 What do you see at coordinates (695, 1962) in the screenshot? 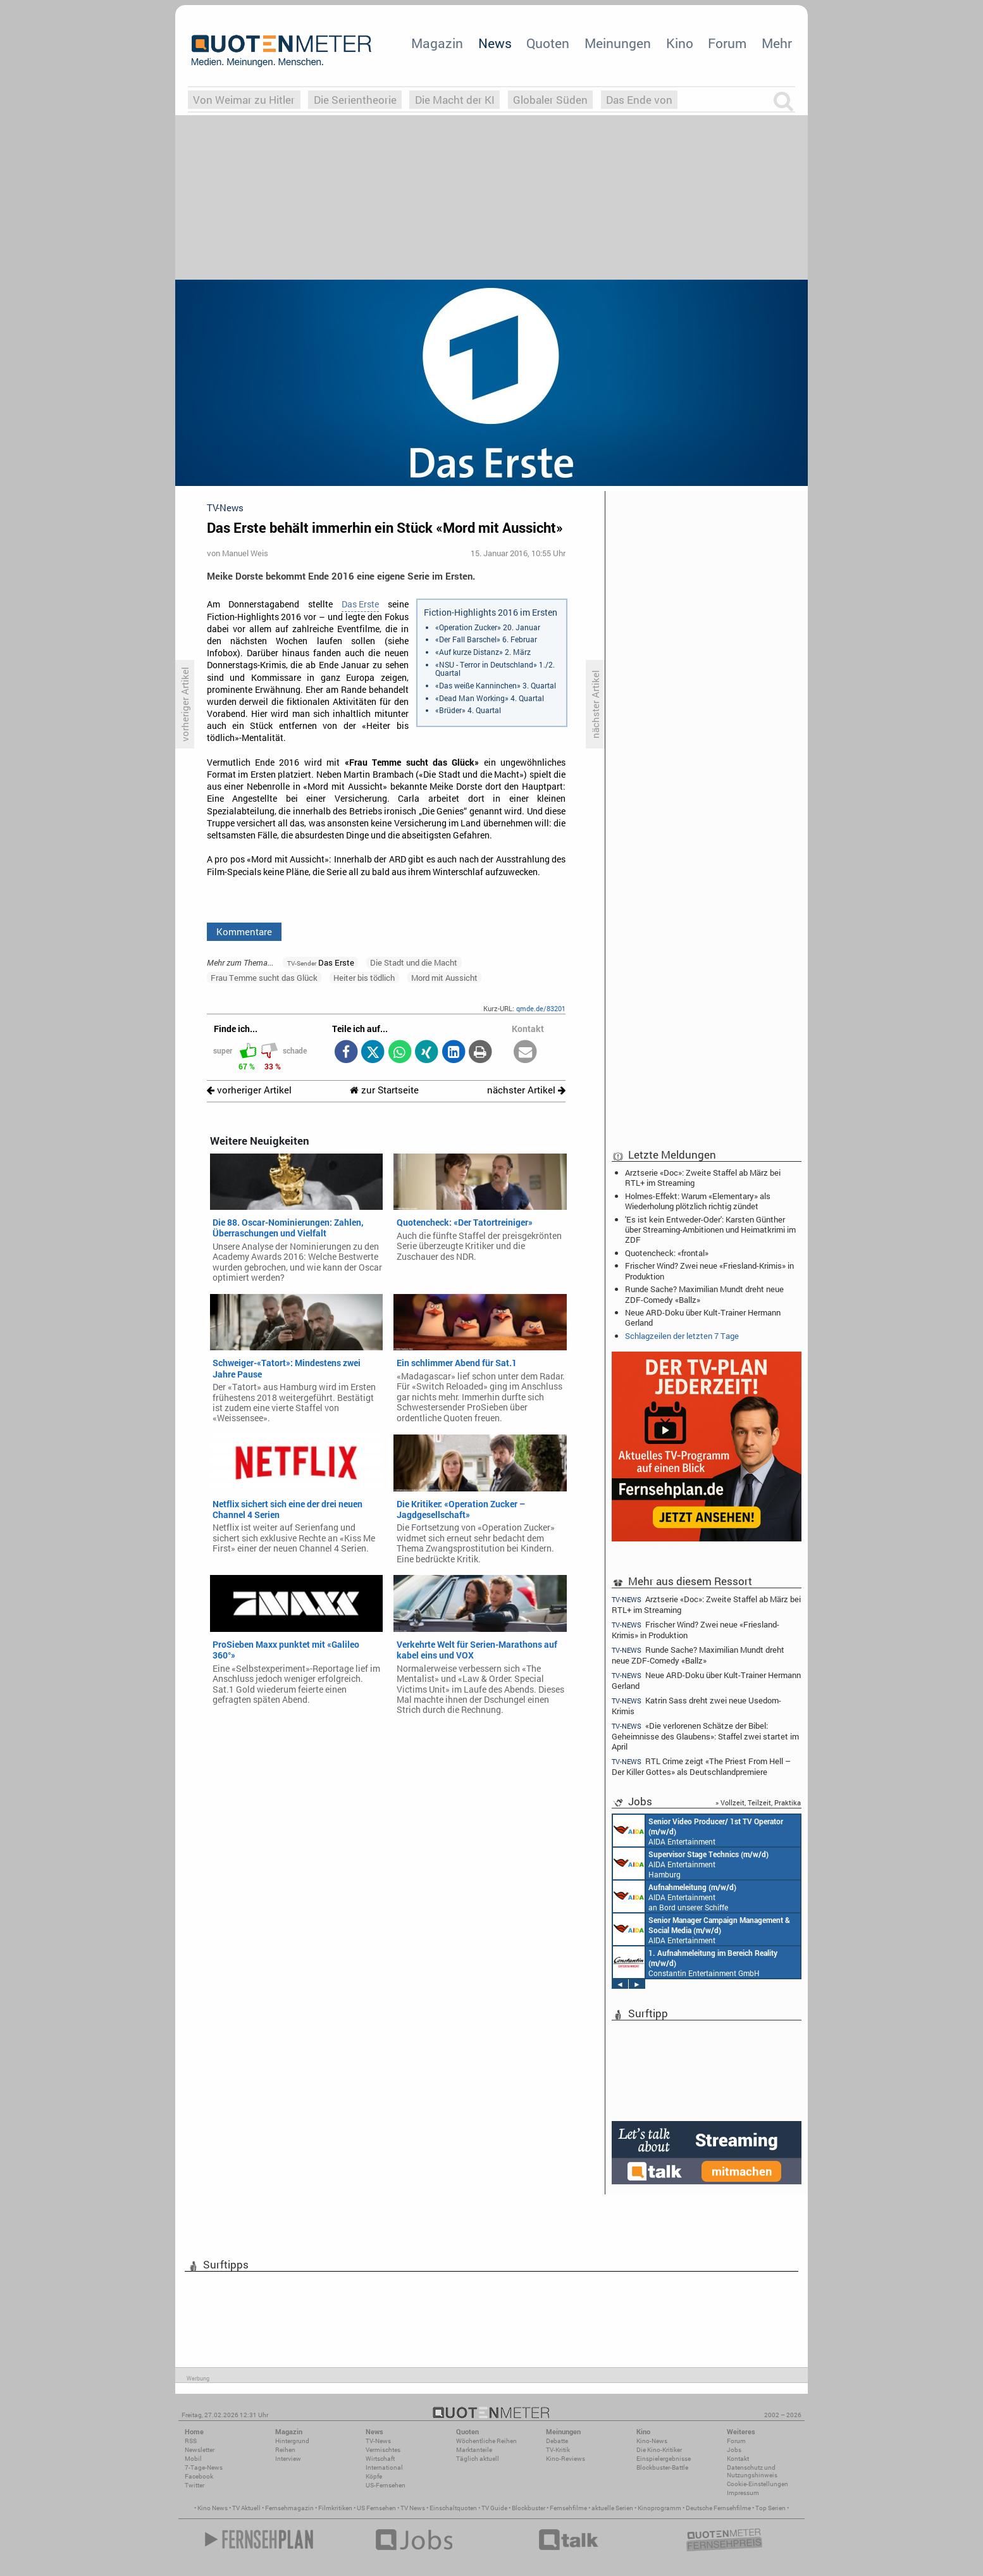
I see `Constantin Entertainment GmbH` at bounding box center [695, 1962].